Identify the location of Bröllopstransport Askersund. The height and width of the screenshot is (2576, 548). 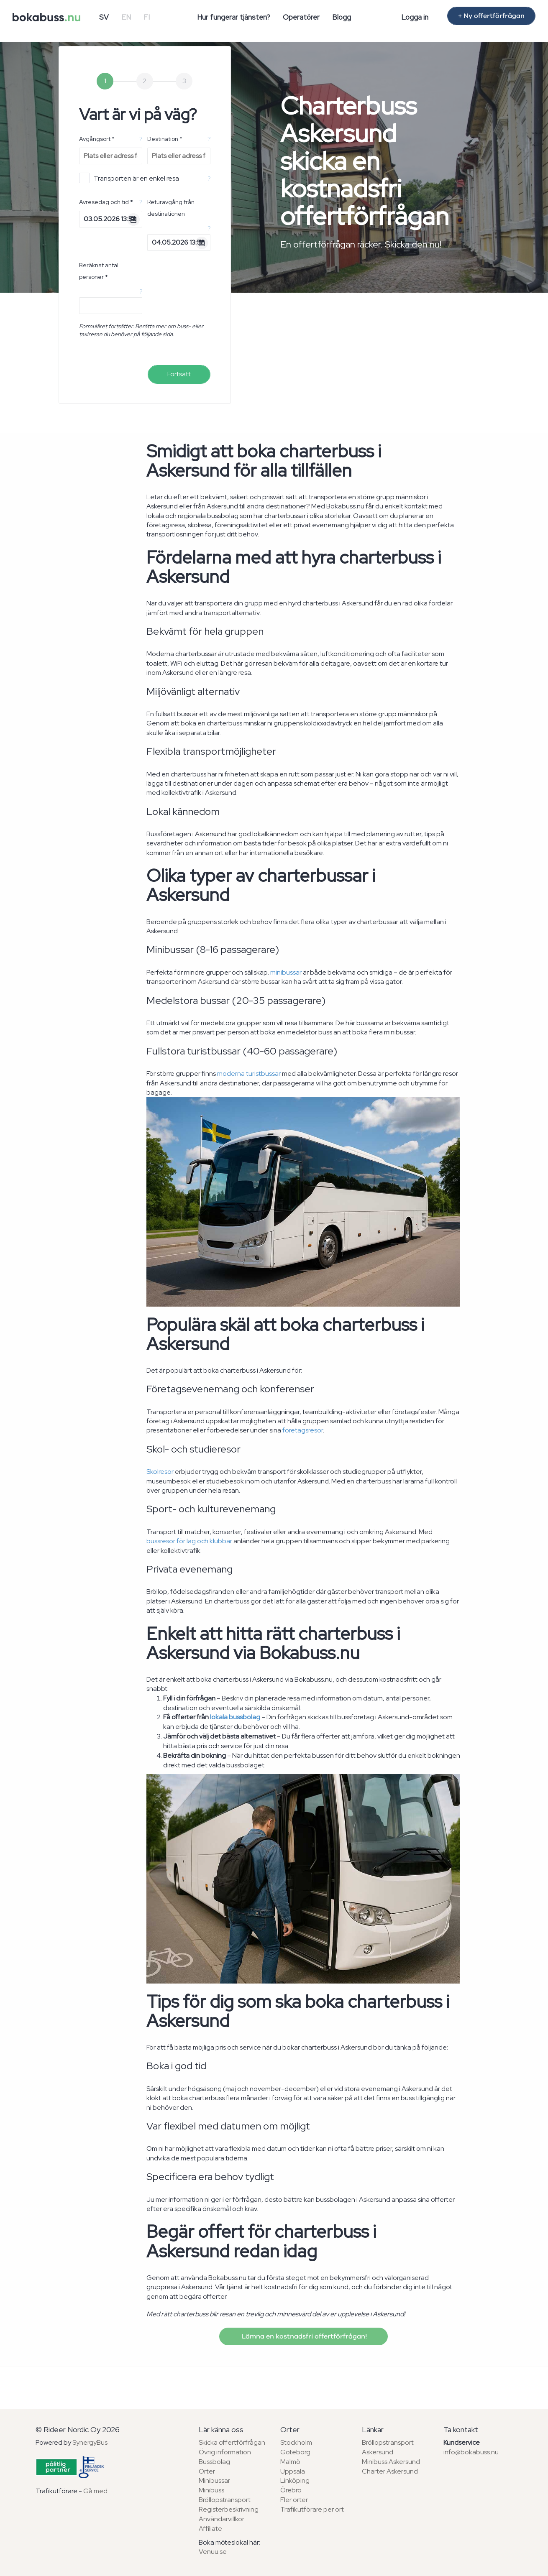
(388, 2447).